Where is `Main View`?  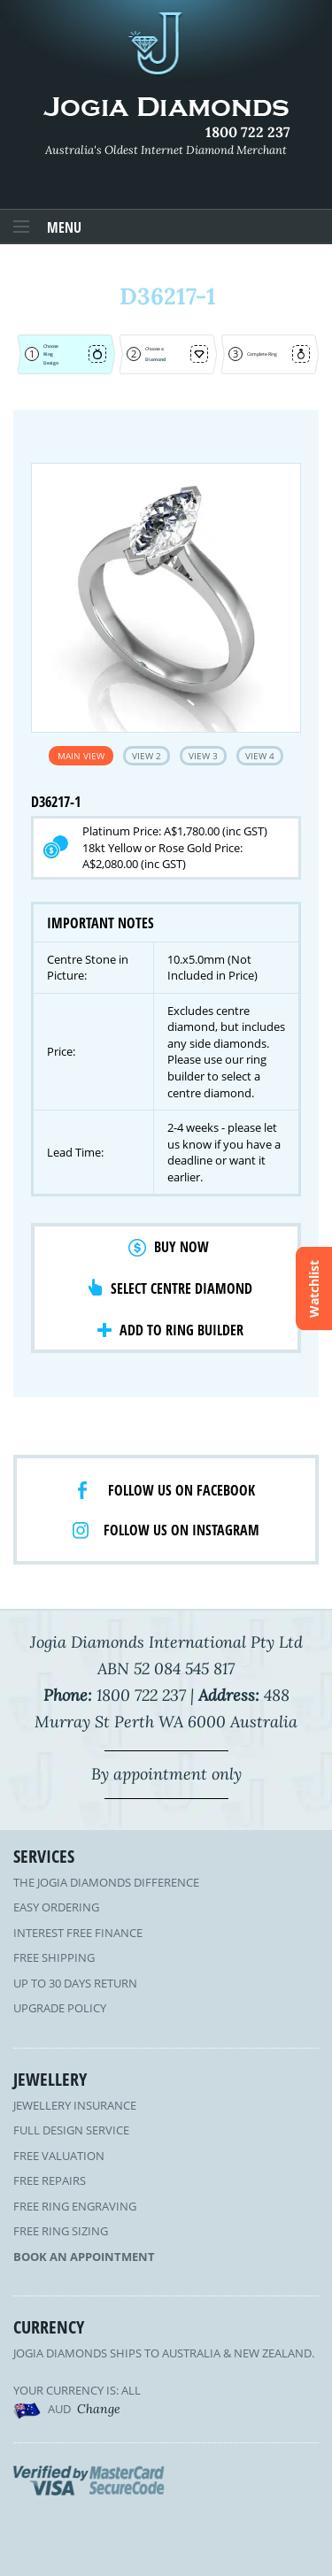
Main View is located at coordinates (81, 756).